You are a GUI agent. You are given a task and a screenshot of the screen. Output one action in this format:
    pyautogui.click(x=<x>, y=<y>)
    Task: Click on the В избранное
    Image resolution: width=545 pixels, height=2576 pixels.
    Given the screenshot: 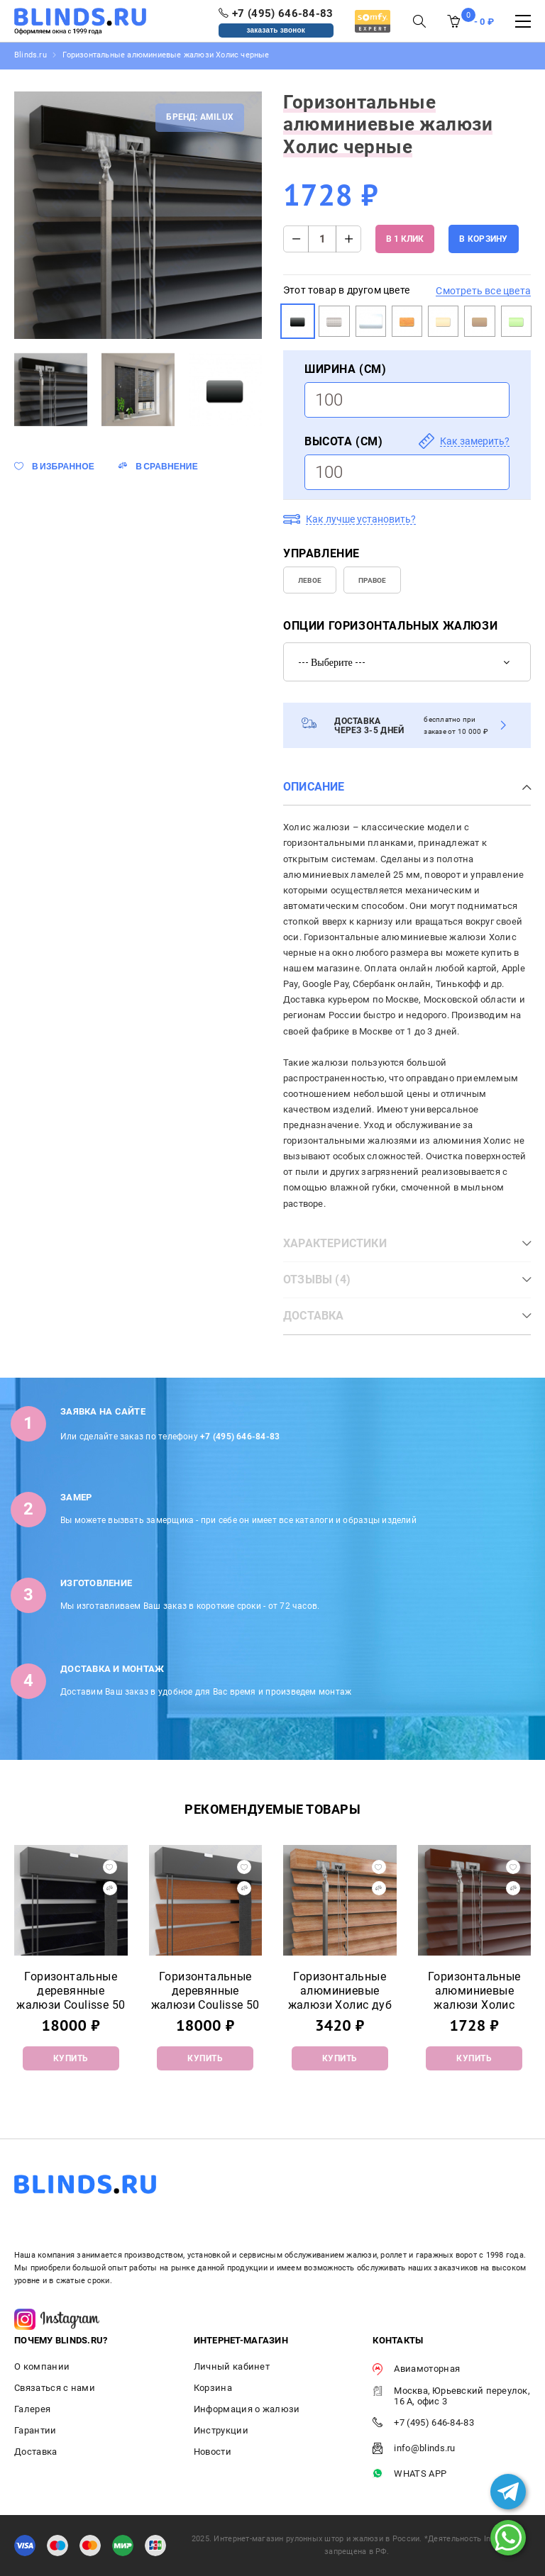 What is the action you would take?
    pyautogui.click(x=63, y=466)
    